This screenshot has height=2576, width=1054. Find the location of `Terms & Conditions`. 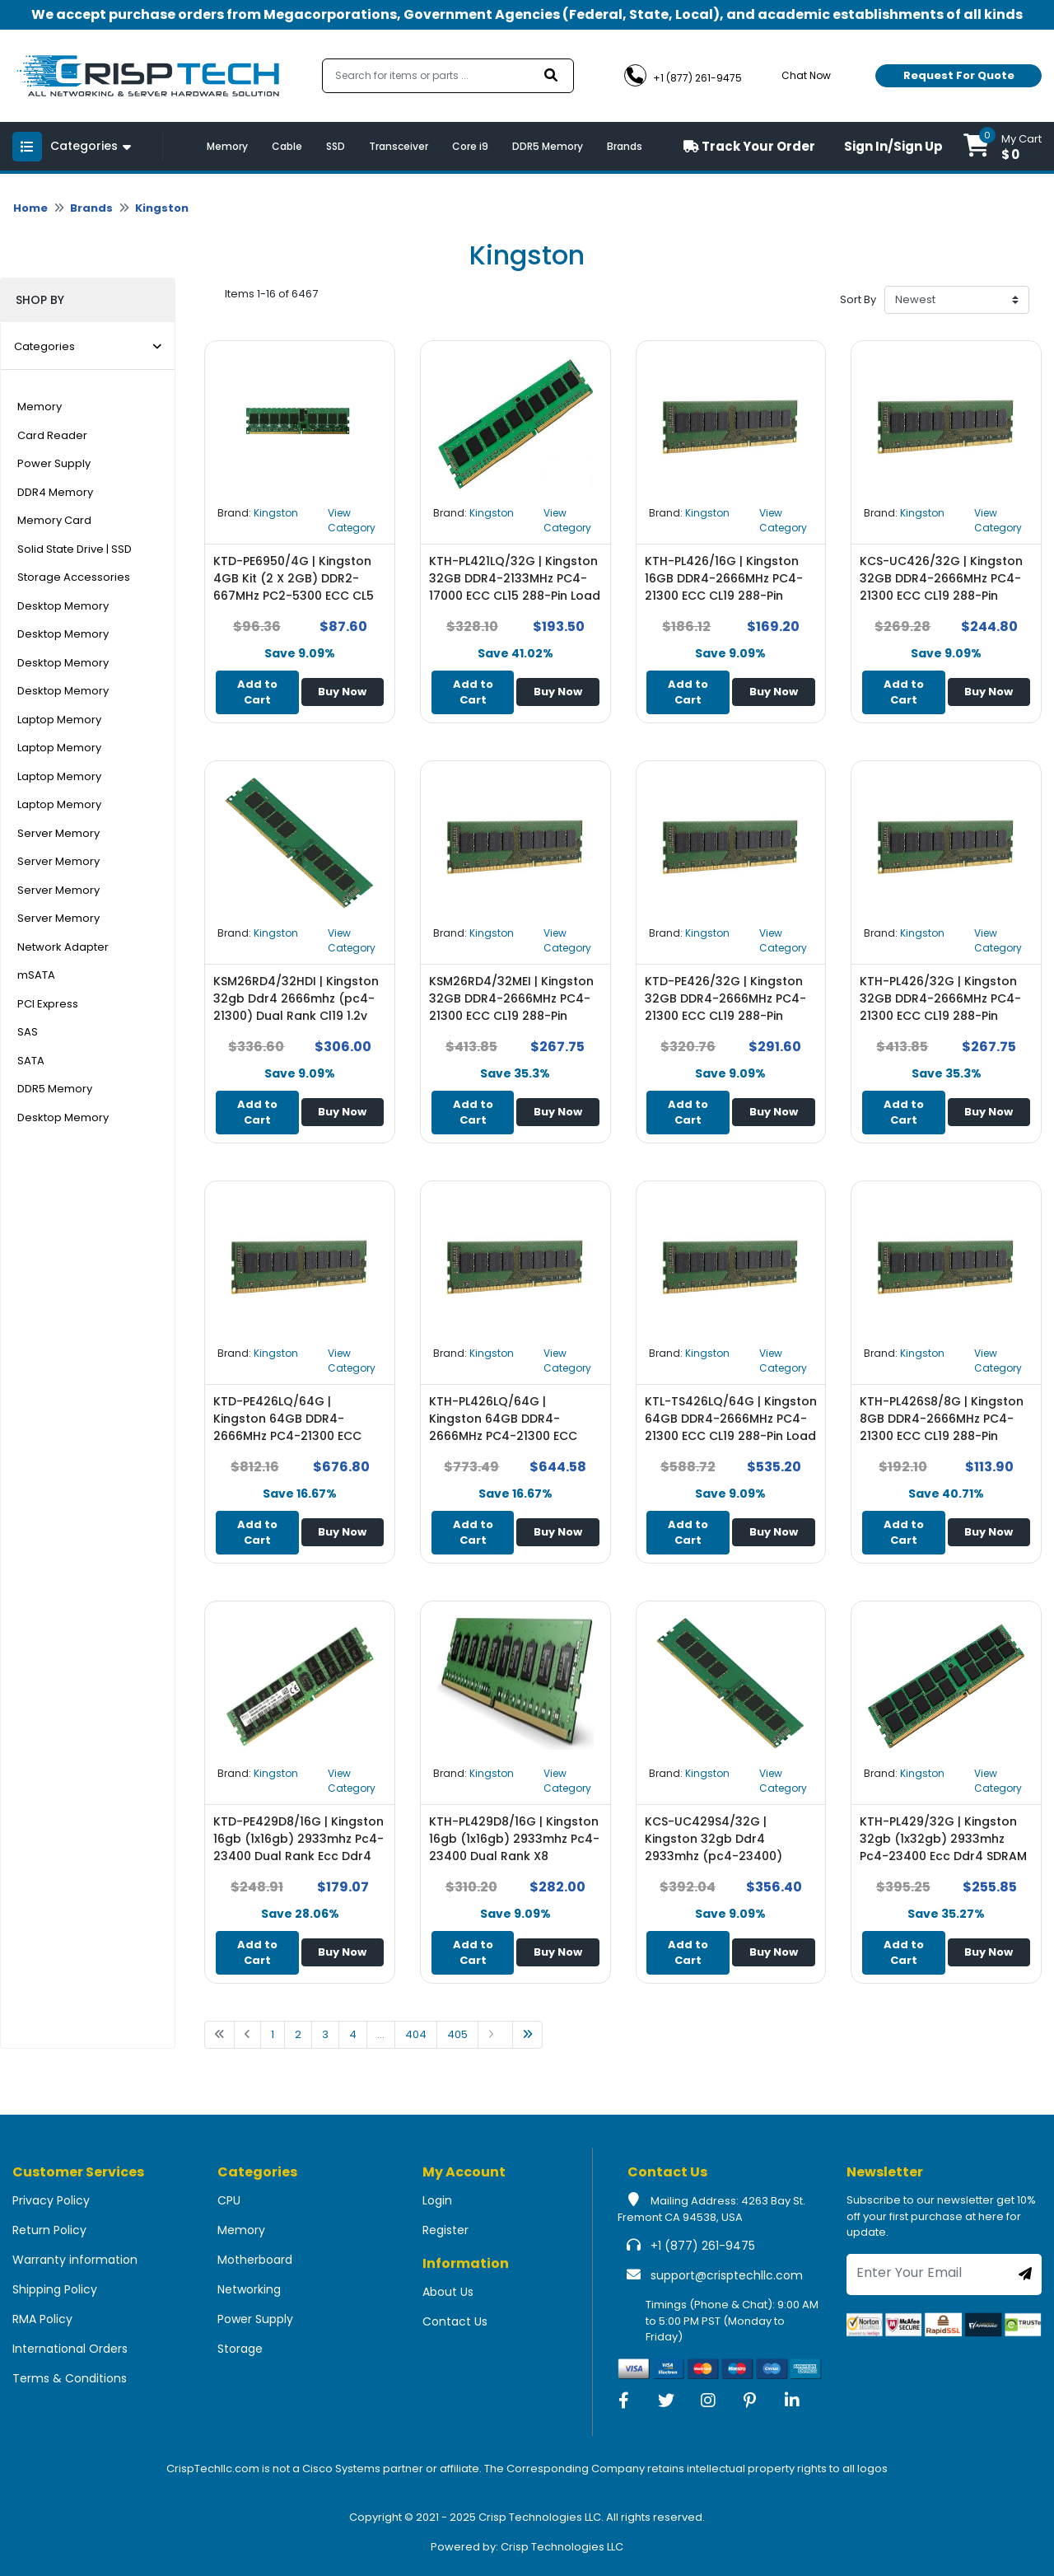

Terms & Conditions is located at coordinates (69, 2378).